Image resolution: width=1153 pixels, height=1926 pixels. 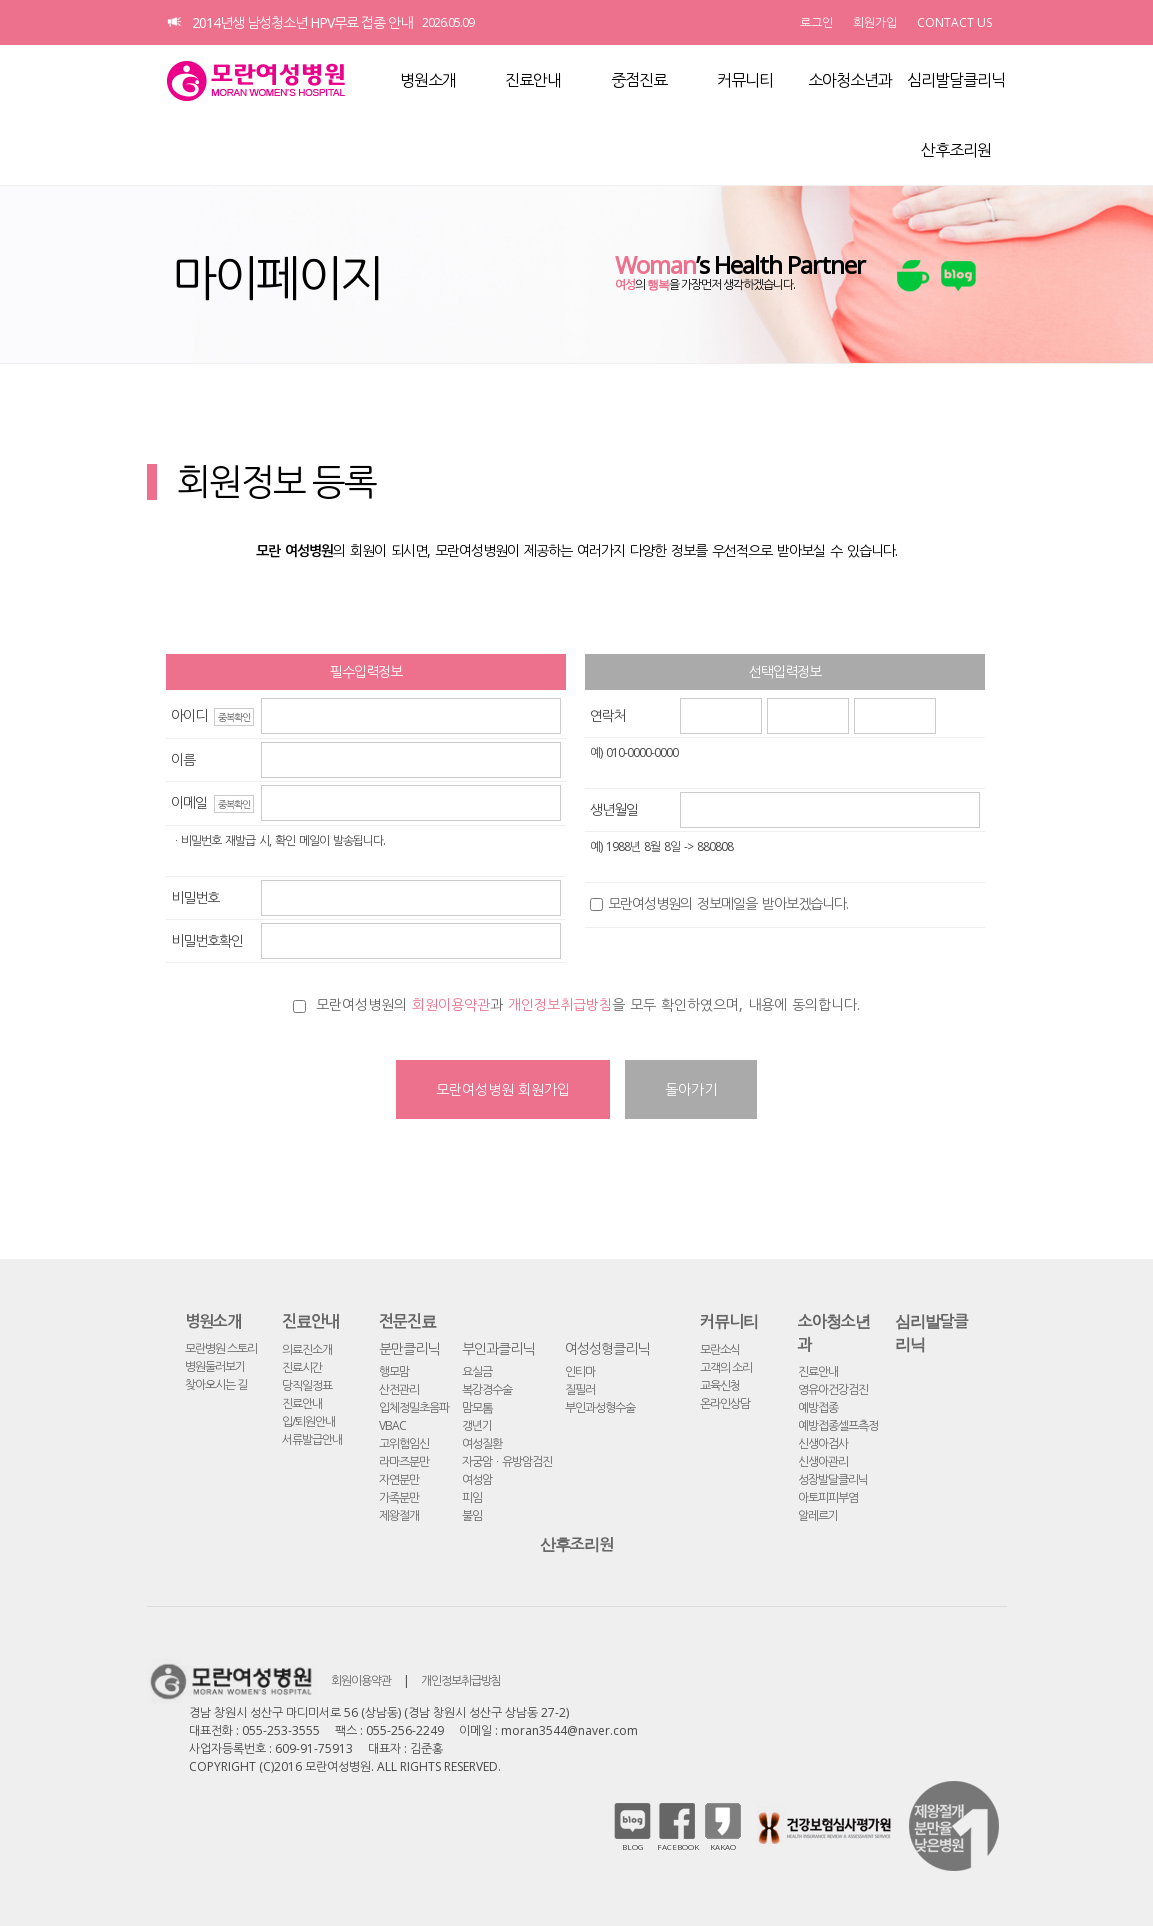 I want to click on 피임, so click(x=472, y=1497).